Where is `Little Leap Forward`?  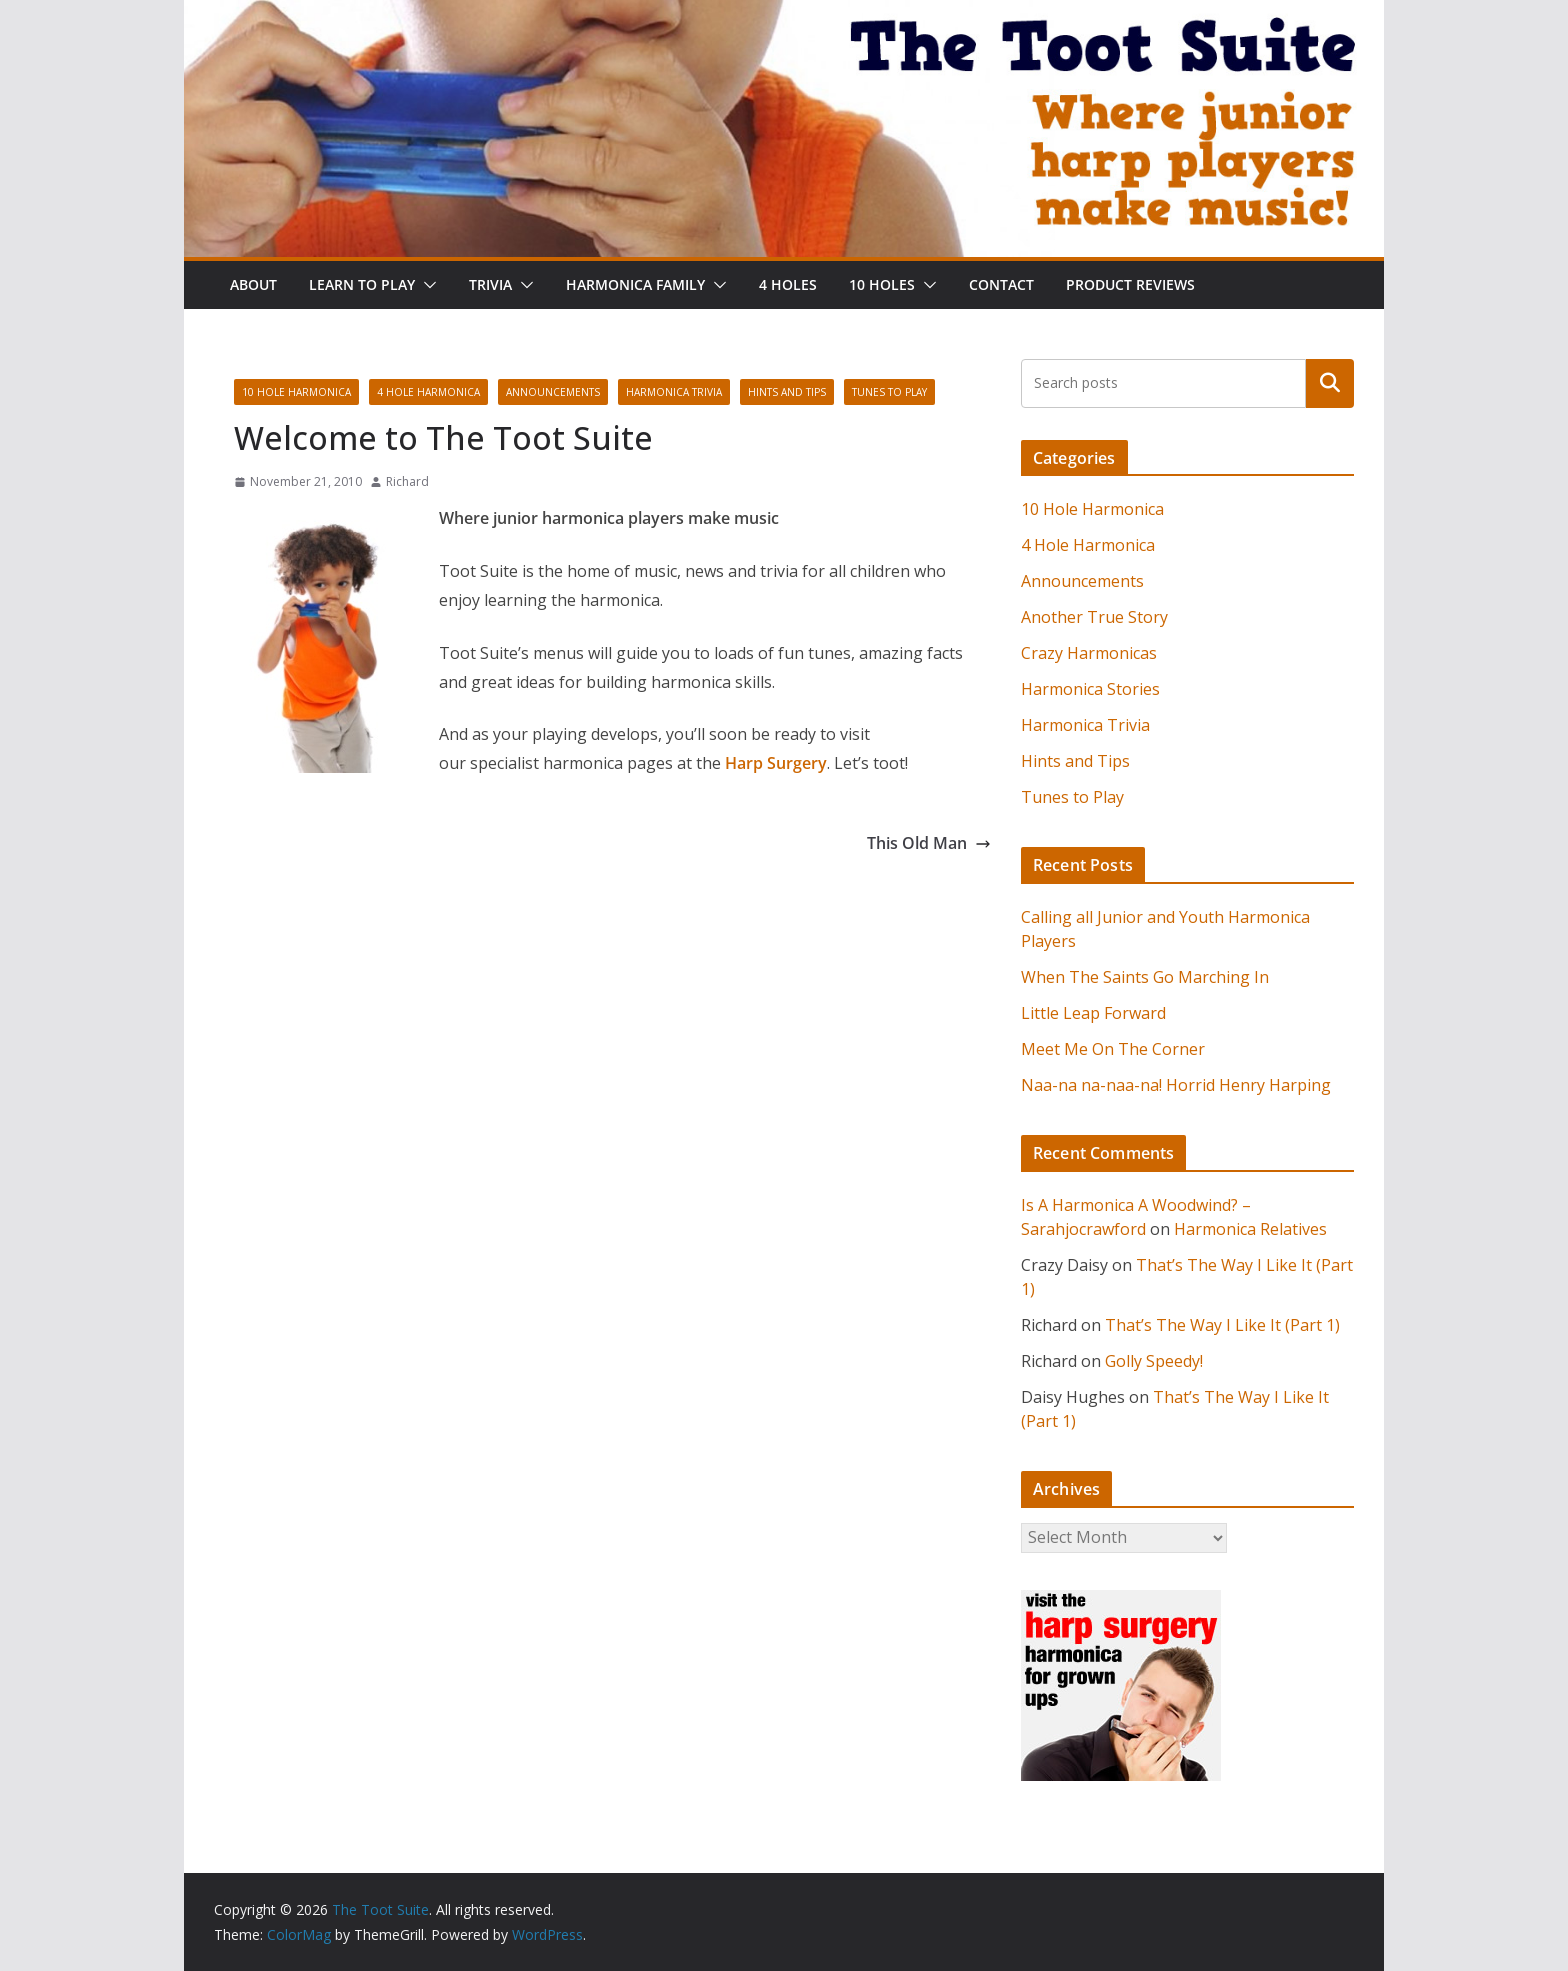 Little Leap Forward is located at coordinates (1093, 1013).